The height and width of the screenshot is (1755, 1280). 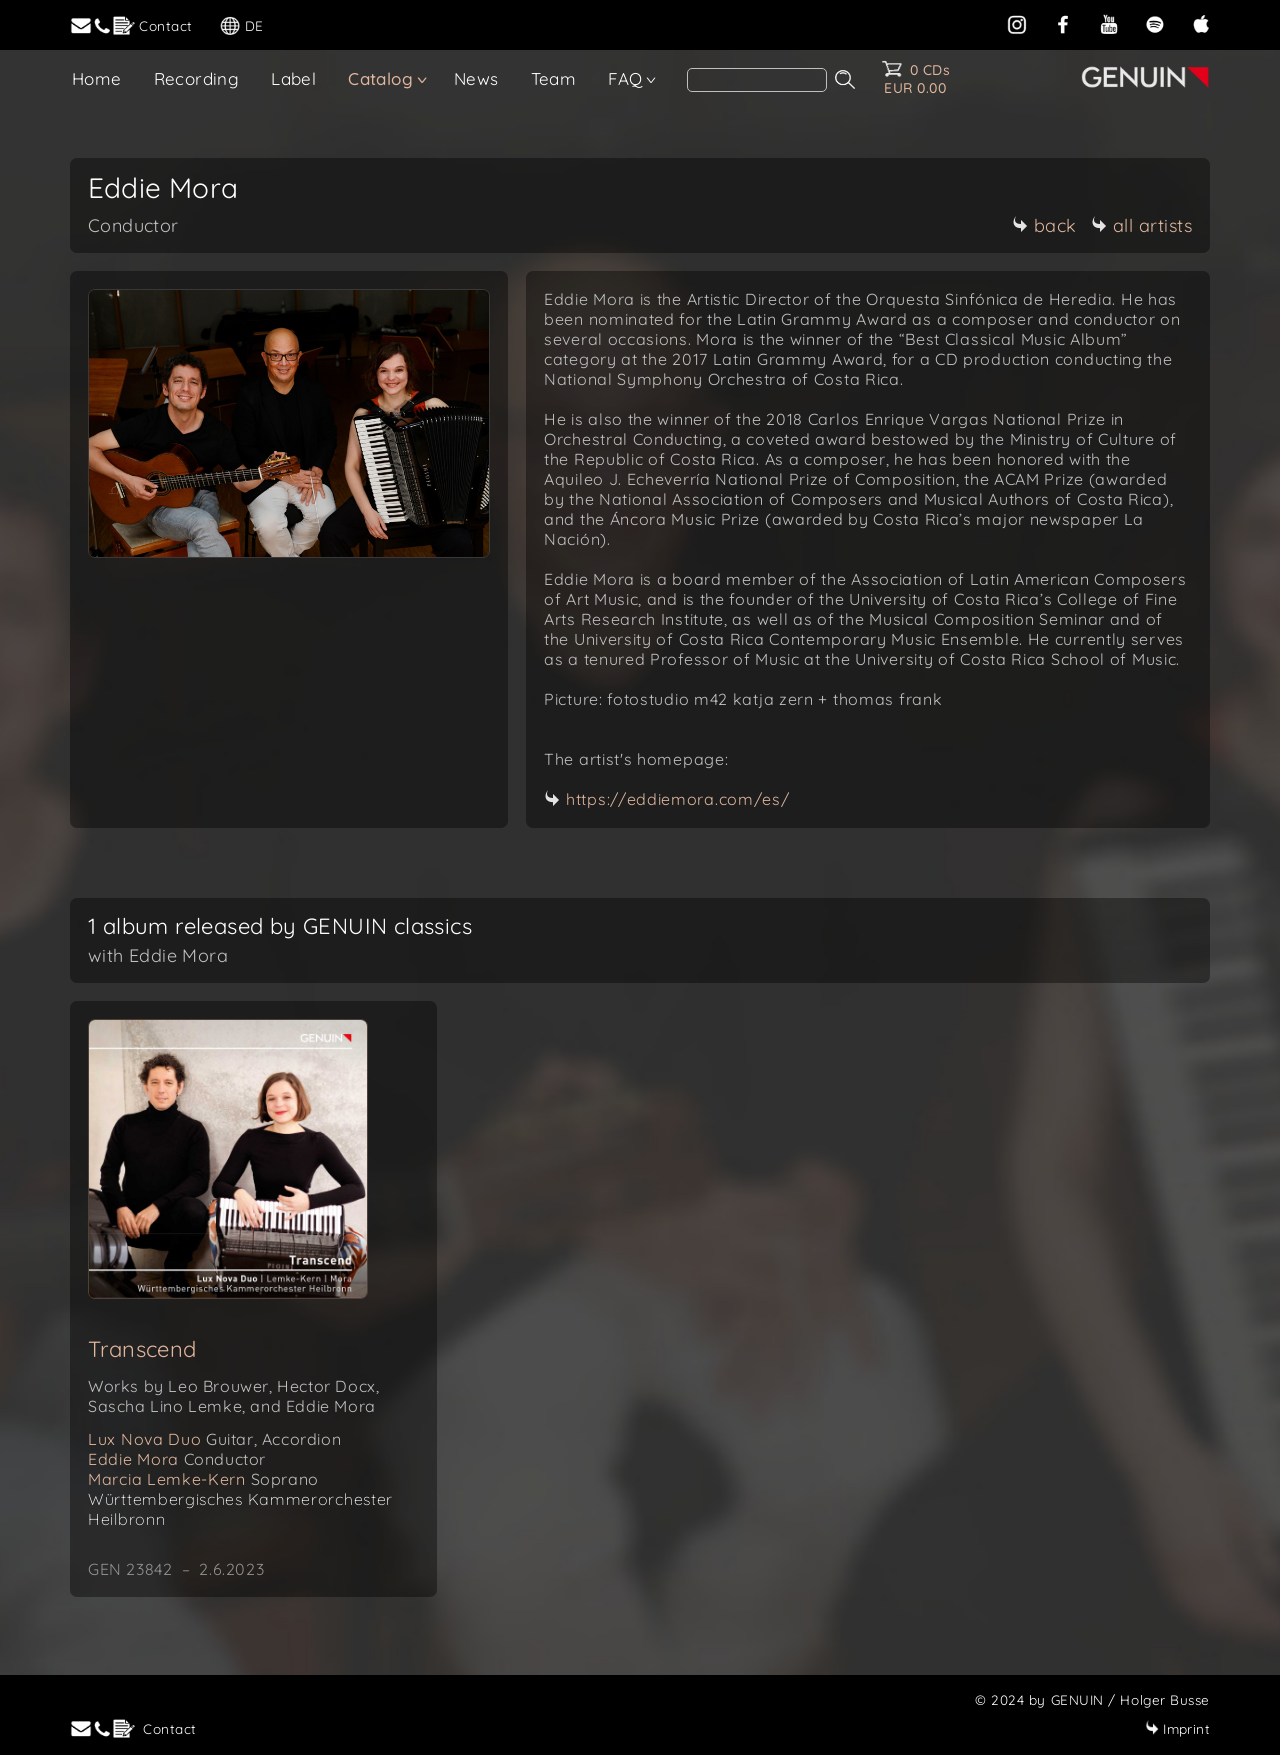 I want to click on [apple], so click(x=1201, y=22).